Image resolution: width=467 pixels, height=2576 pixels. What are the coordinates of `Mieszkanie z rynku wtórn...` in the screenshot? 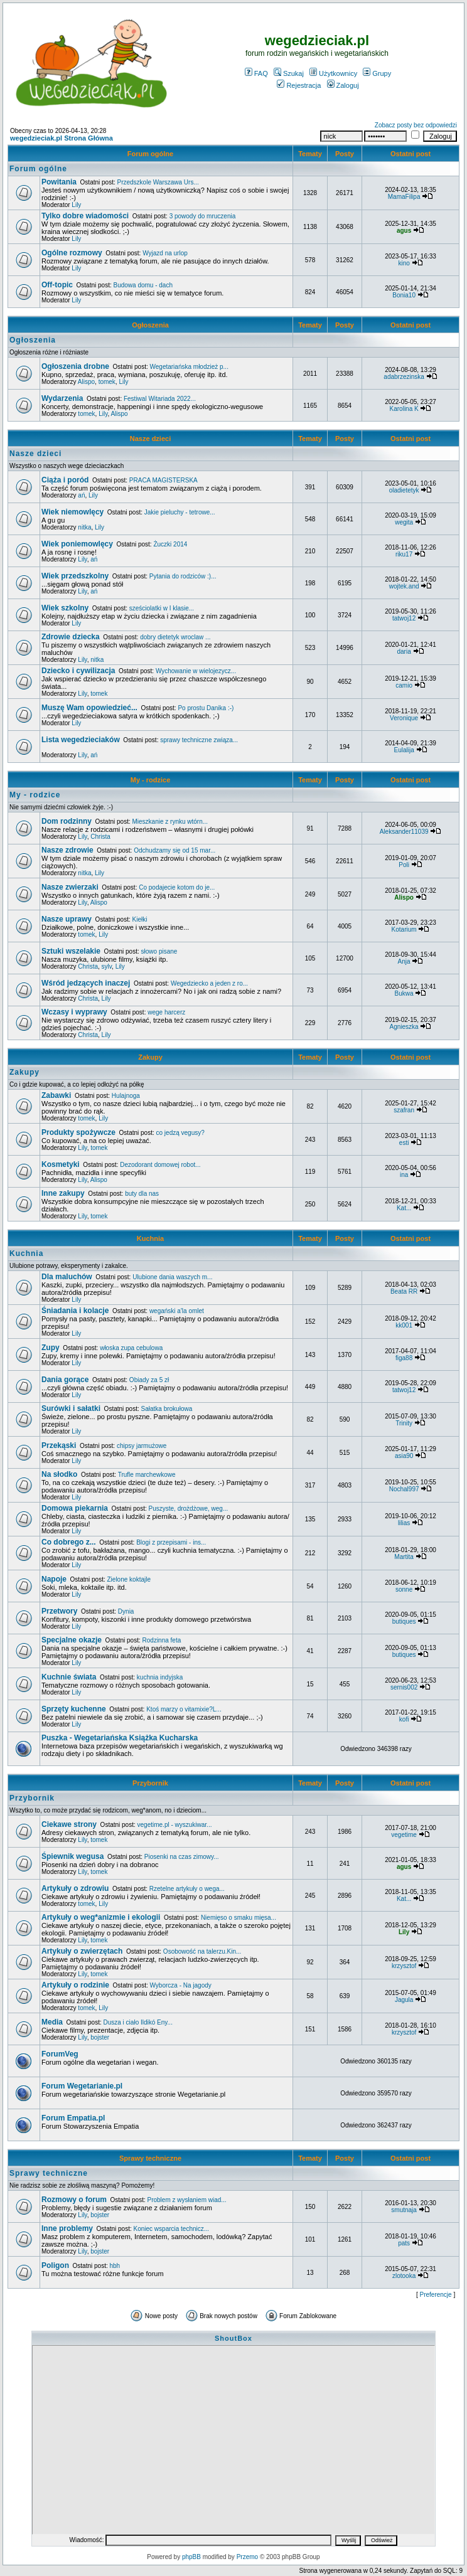 It's located at (170, 821).